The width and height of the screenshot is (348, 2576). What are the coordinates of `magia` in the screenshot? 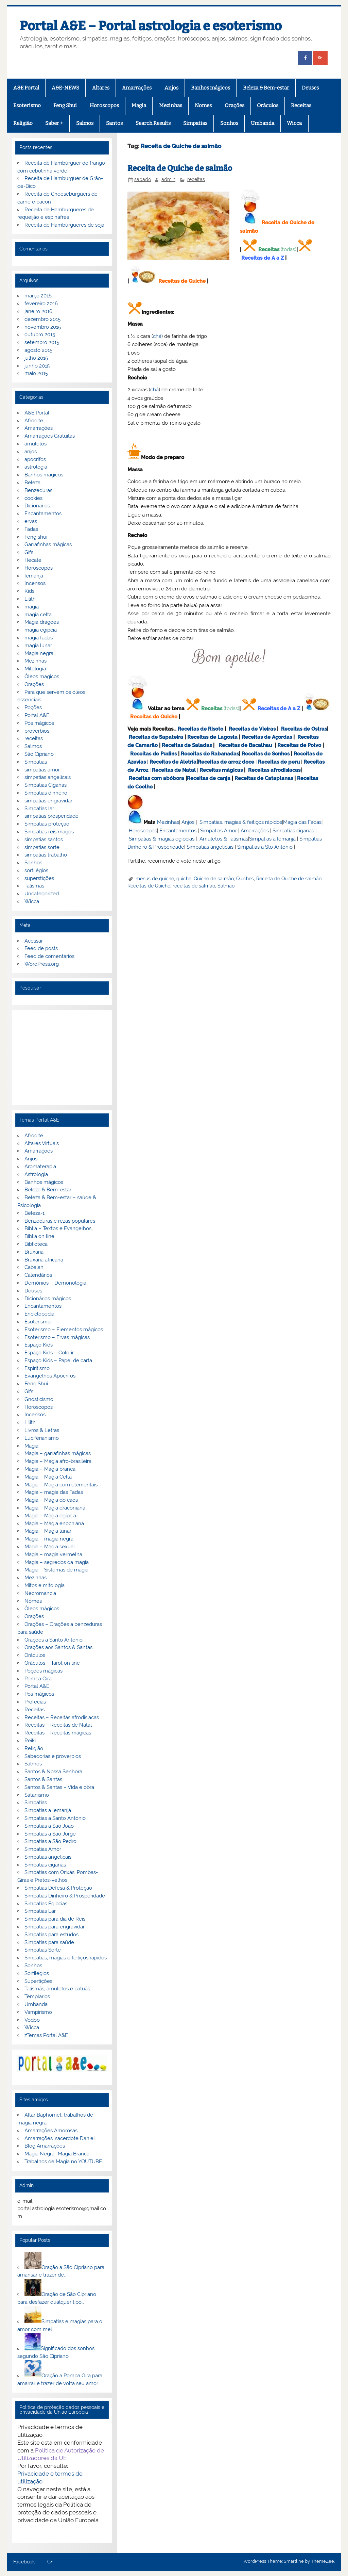 It's located at (31, 607).